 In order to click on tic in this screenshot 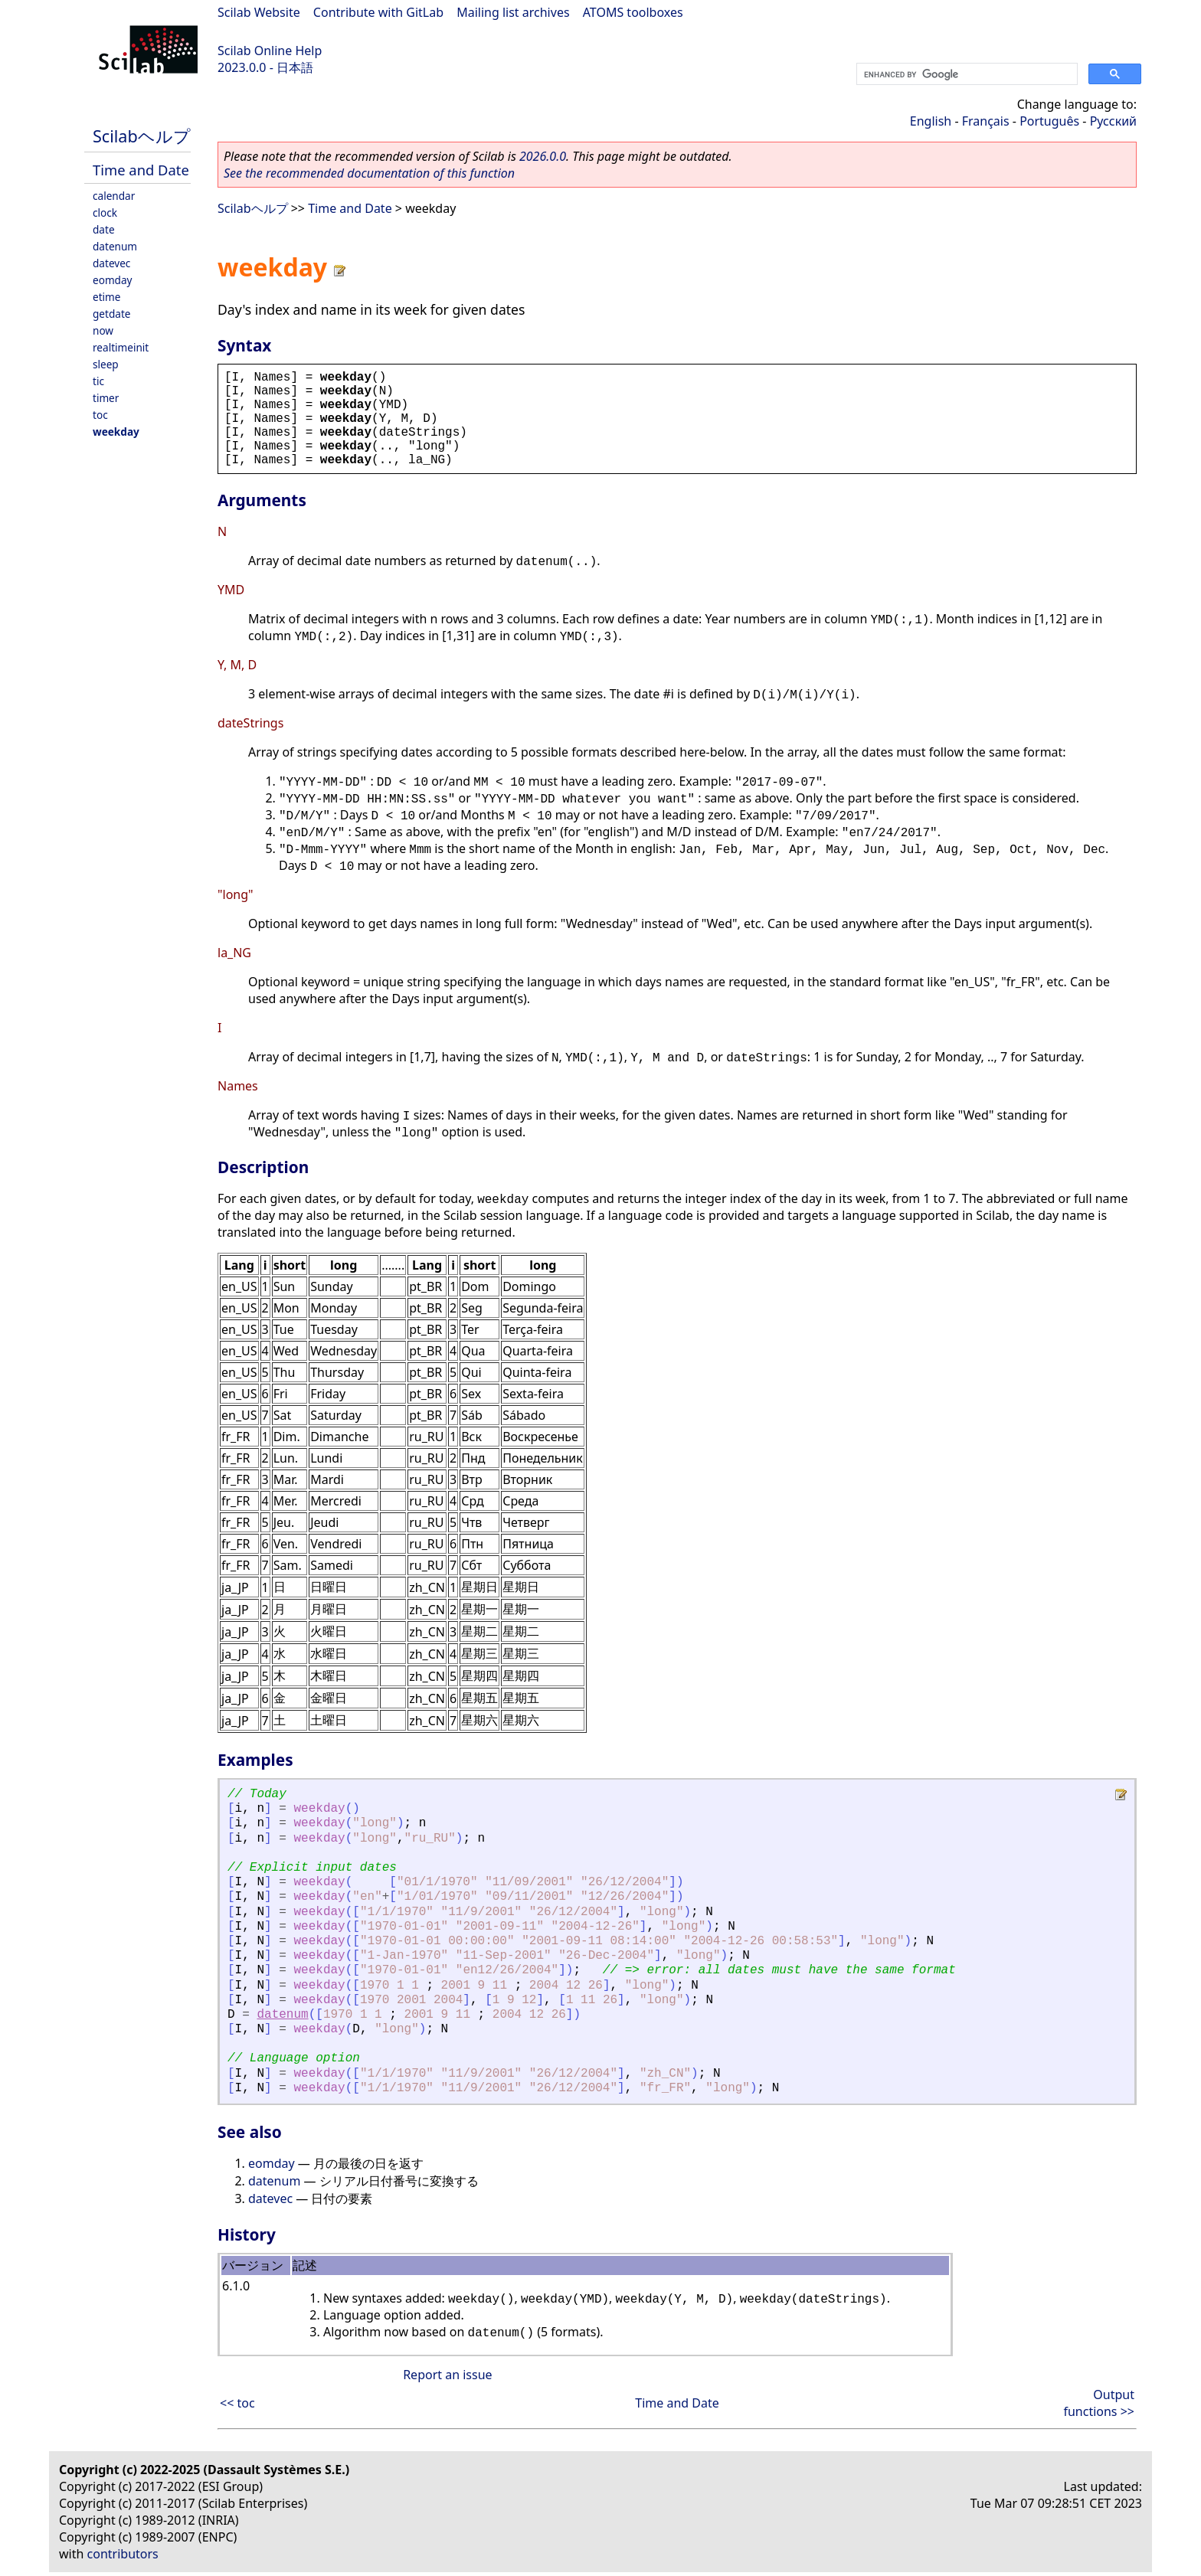, I will do `click(98, 381)`.